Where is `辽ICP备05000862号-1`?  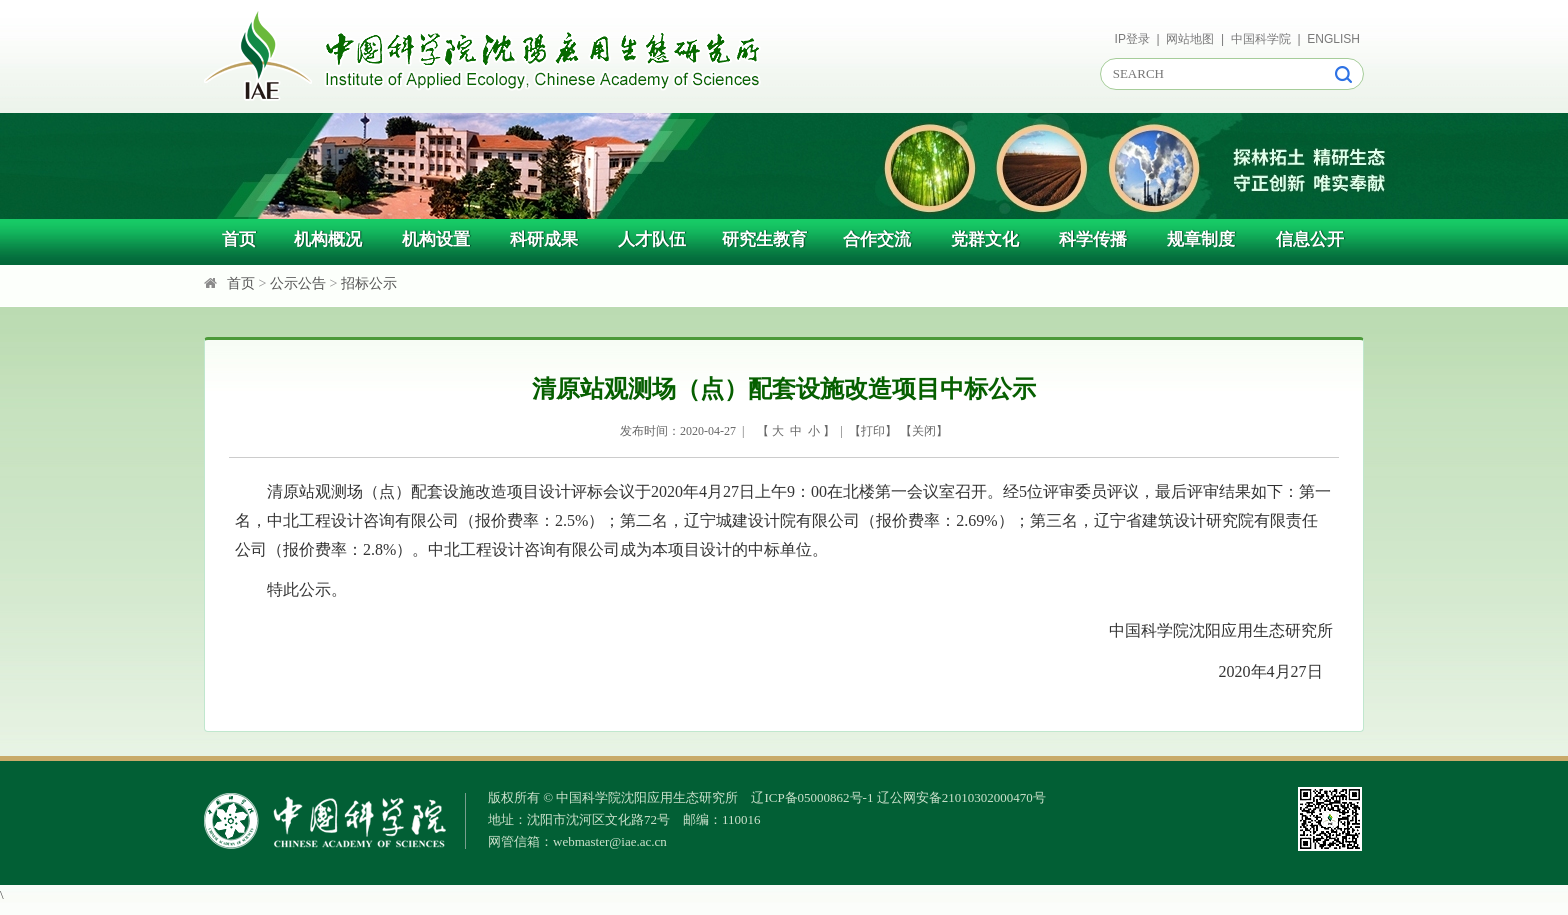
辽ICP备05000862号-1 is located at coordinates (812, 797).